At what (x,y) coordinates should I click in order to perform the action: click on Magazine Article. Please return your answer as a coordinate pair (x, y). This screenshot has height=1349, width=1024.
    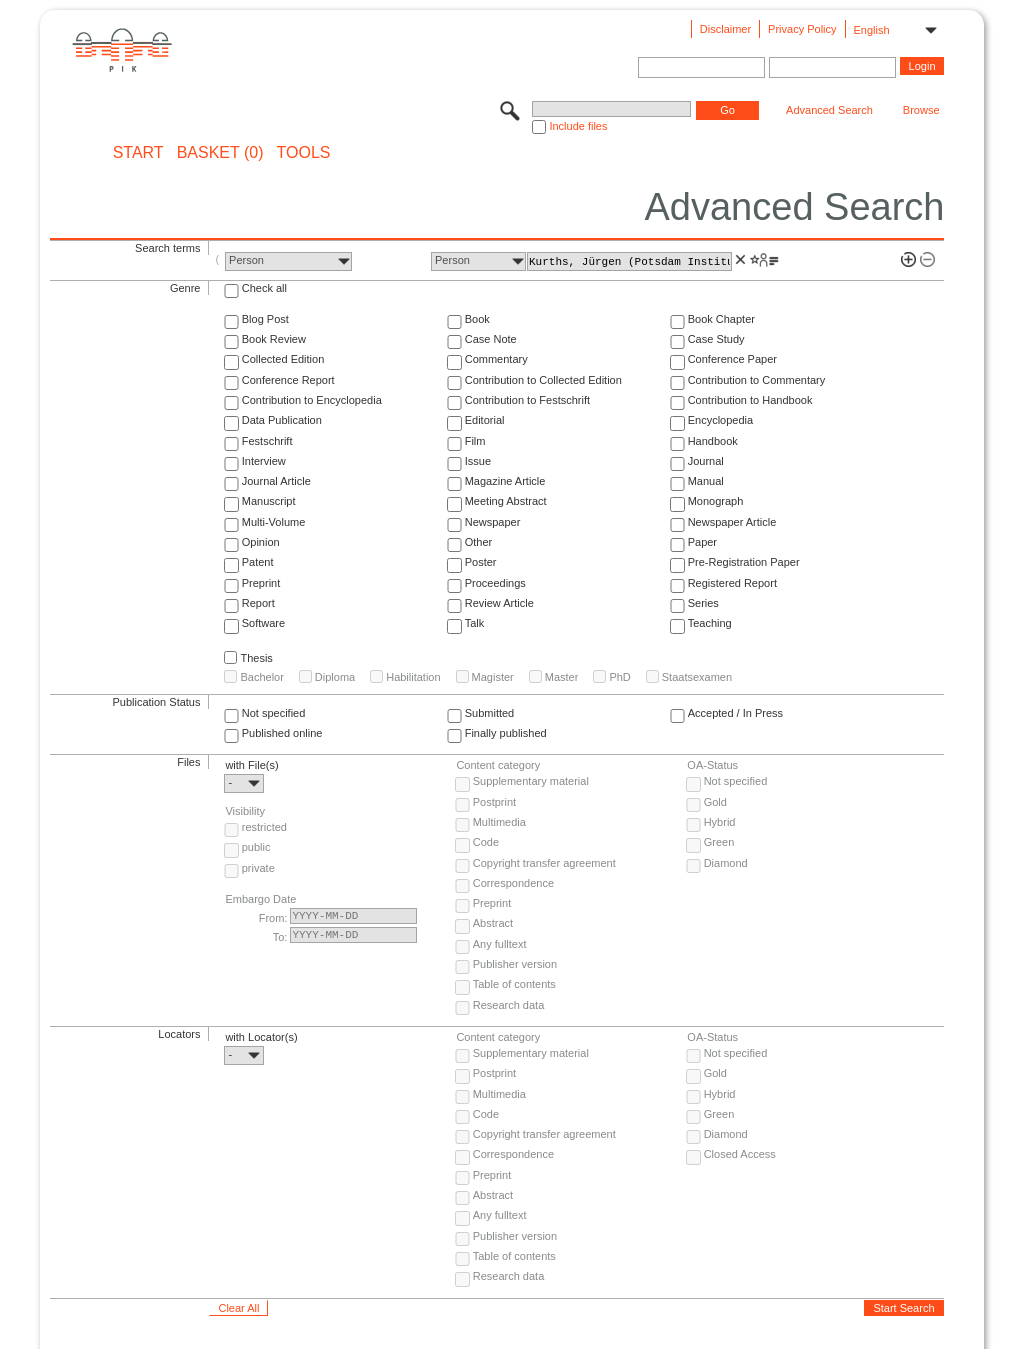
    Looking at the image, I should click on (505, 481).